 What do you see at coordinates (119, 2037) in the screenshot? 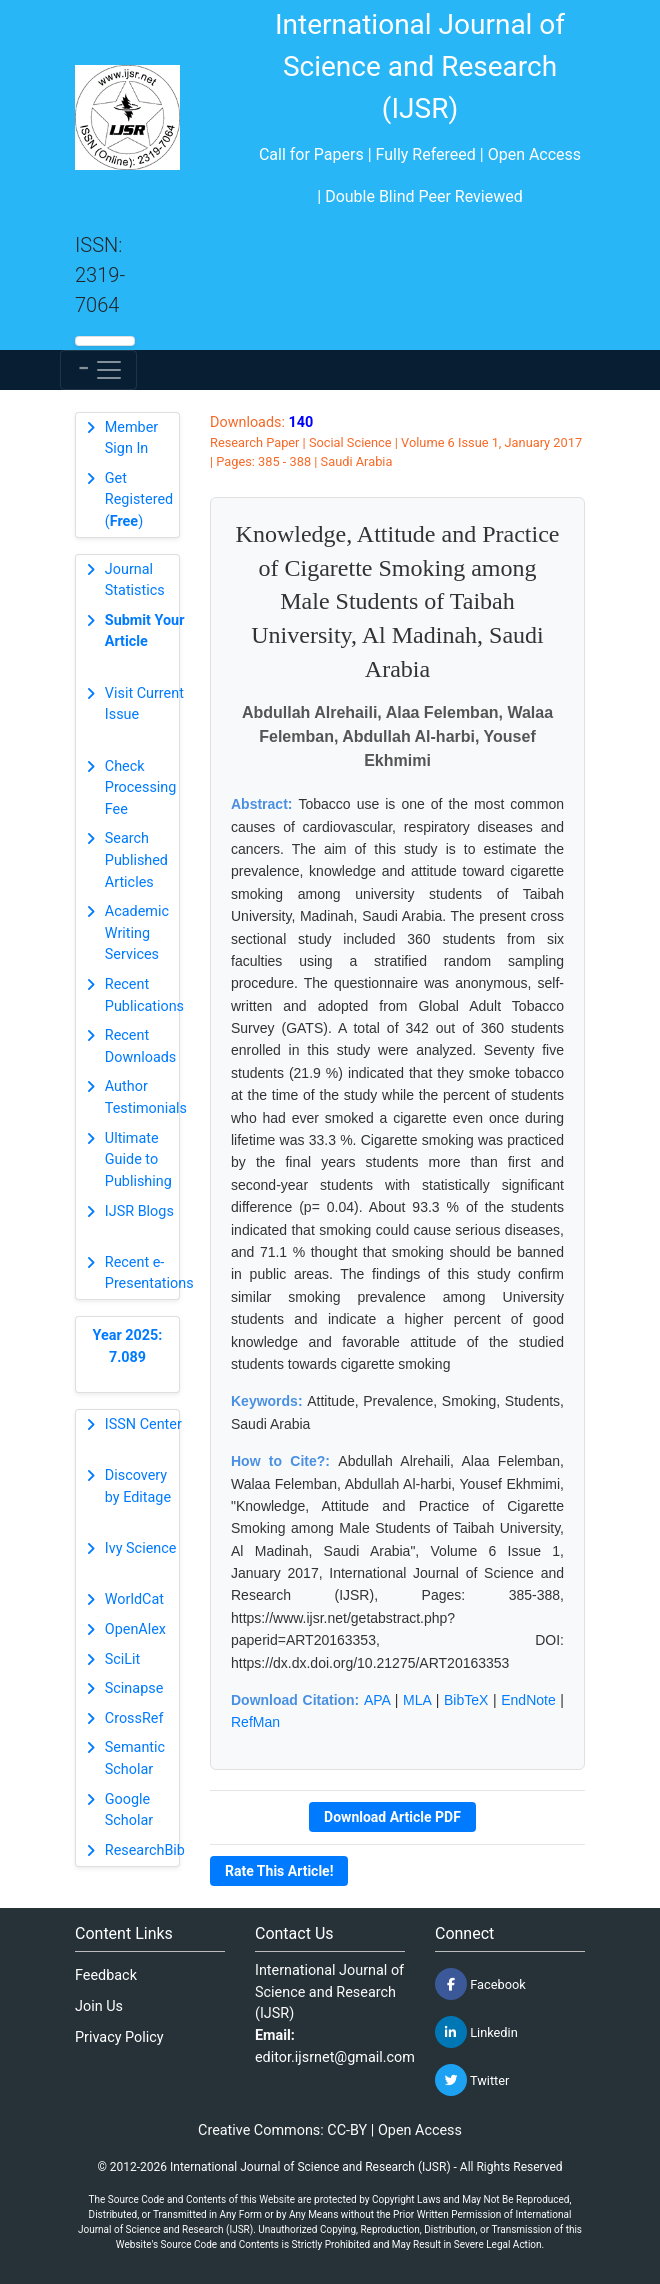
I see `Privacy Policy` at bounding box center [119, 2037].